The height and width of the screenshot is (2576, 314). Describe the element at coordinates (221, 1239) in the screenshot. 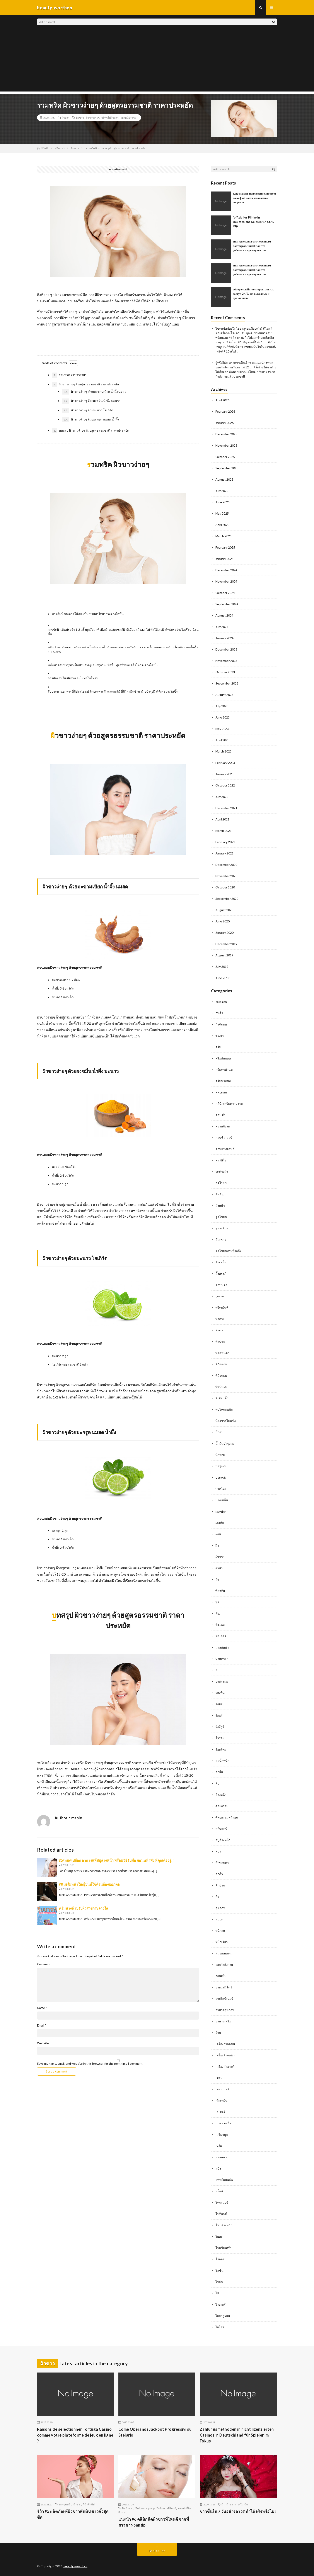

I see `ตัดกราม` at that location.